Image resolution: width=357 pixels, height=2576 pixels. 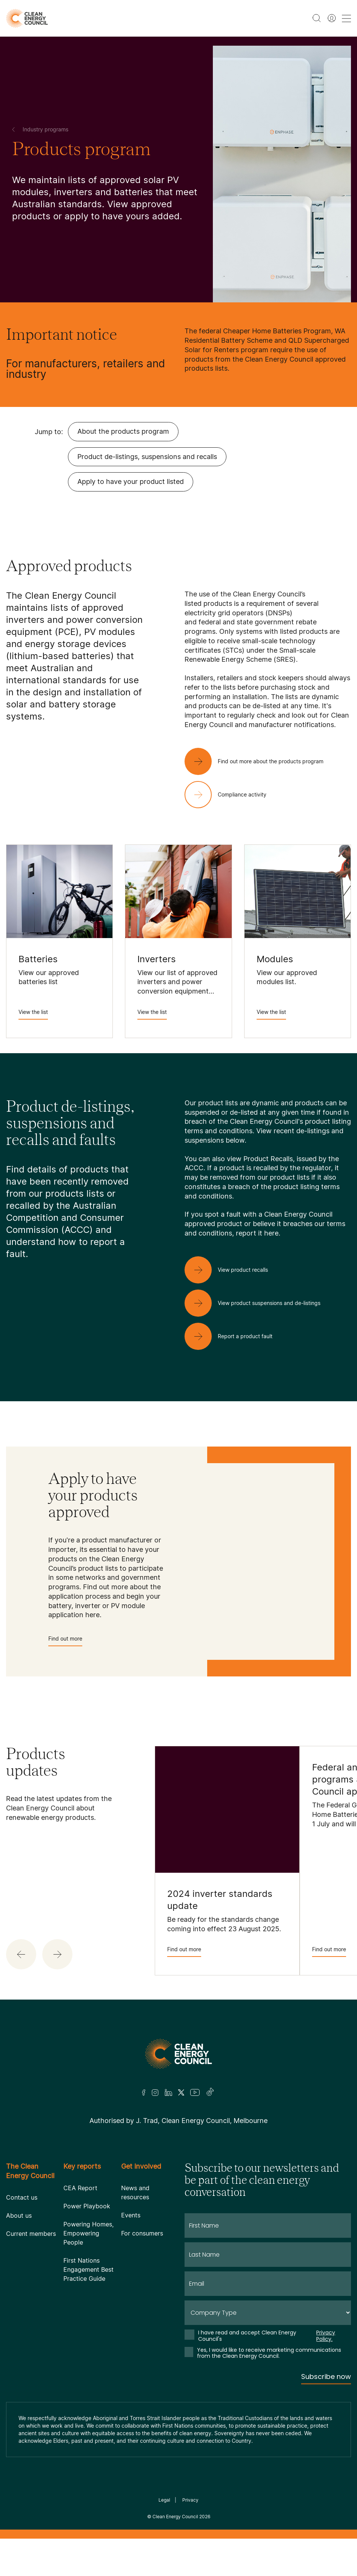 What do you see at coordinates (210, 2092) in the screenshot?
I see `[TikTok]` at bounding box center [210, 2092].